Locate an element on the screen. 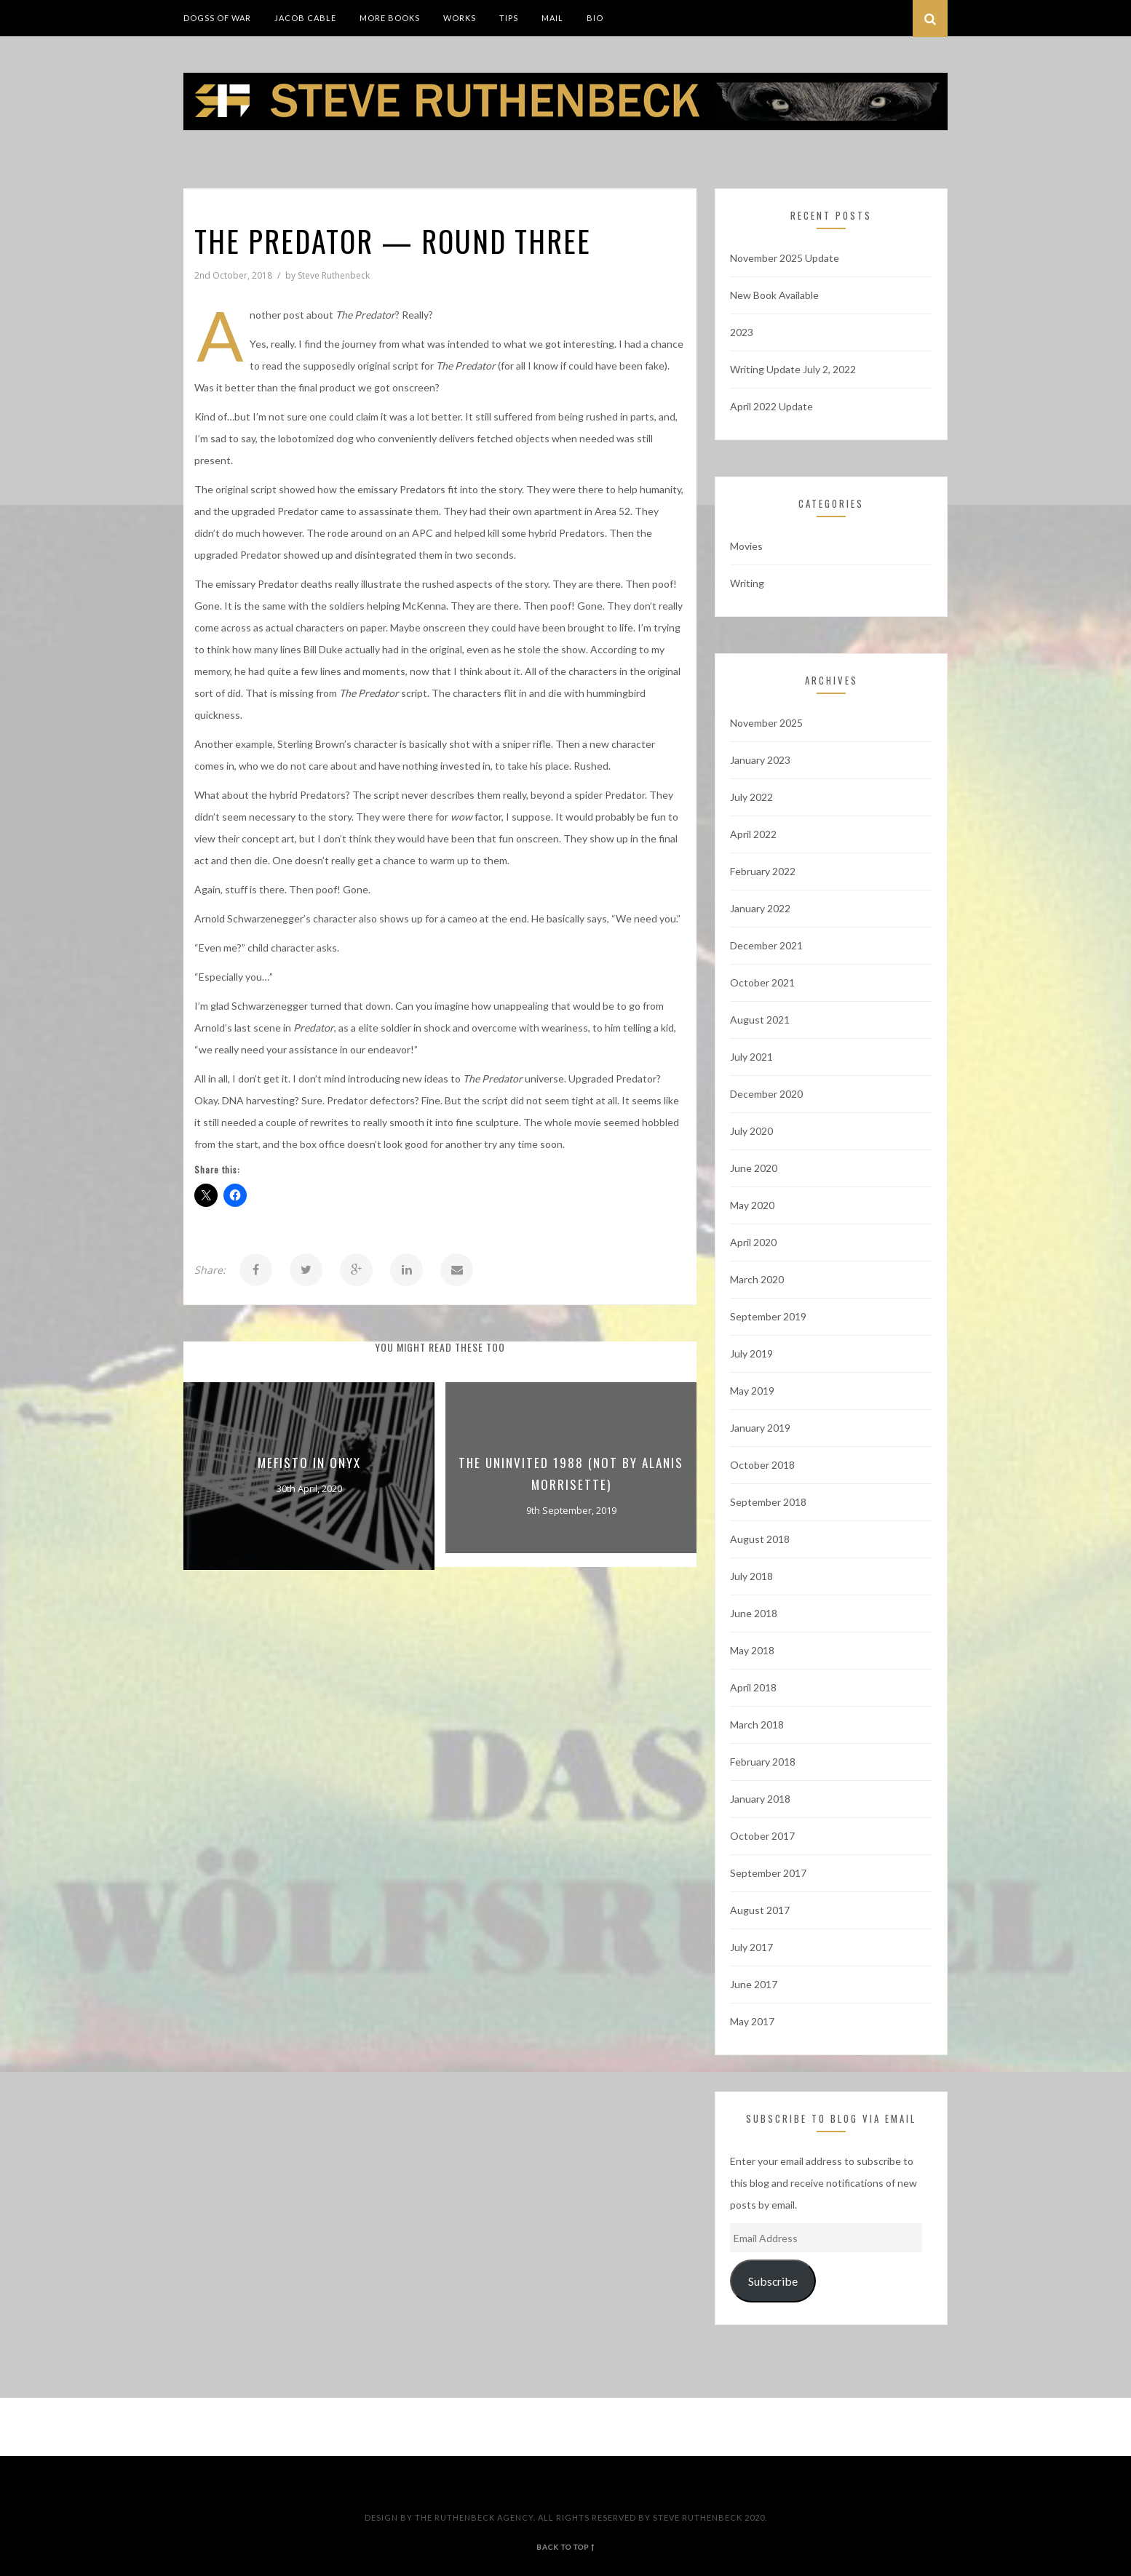 The image size is (1131, 2576). May 2019 is located at coordinates (752, 1390).